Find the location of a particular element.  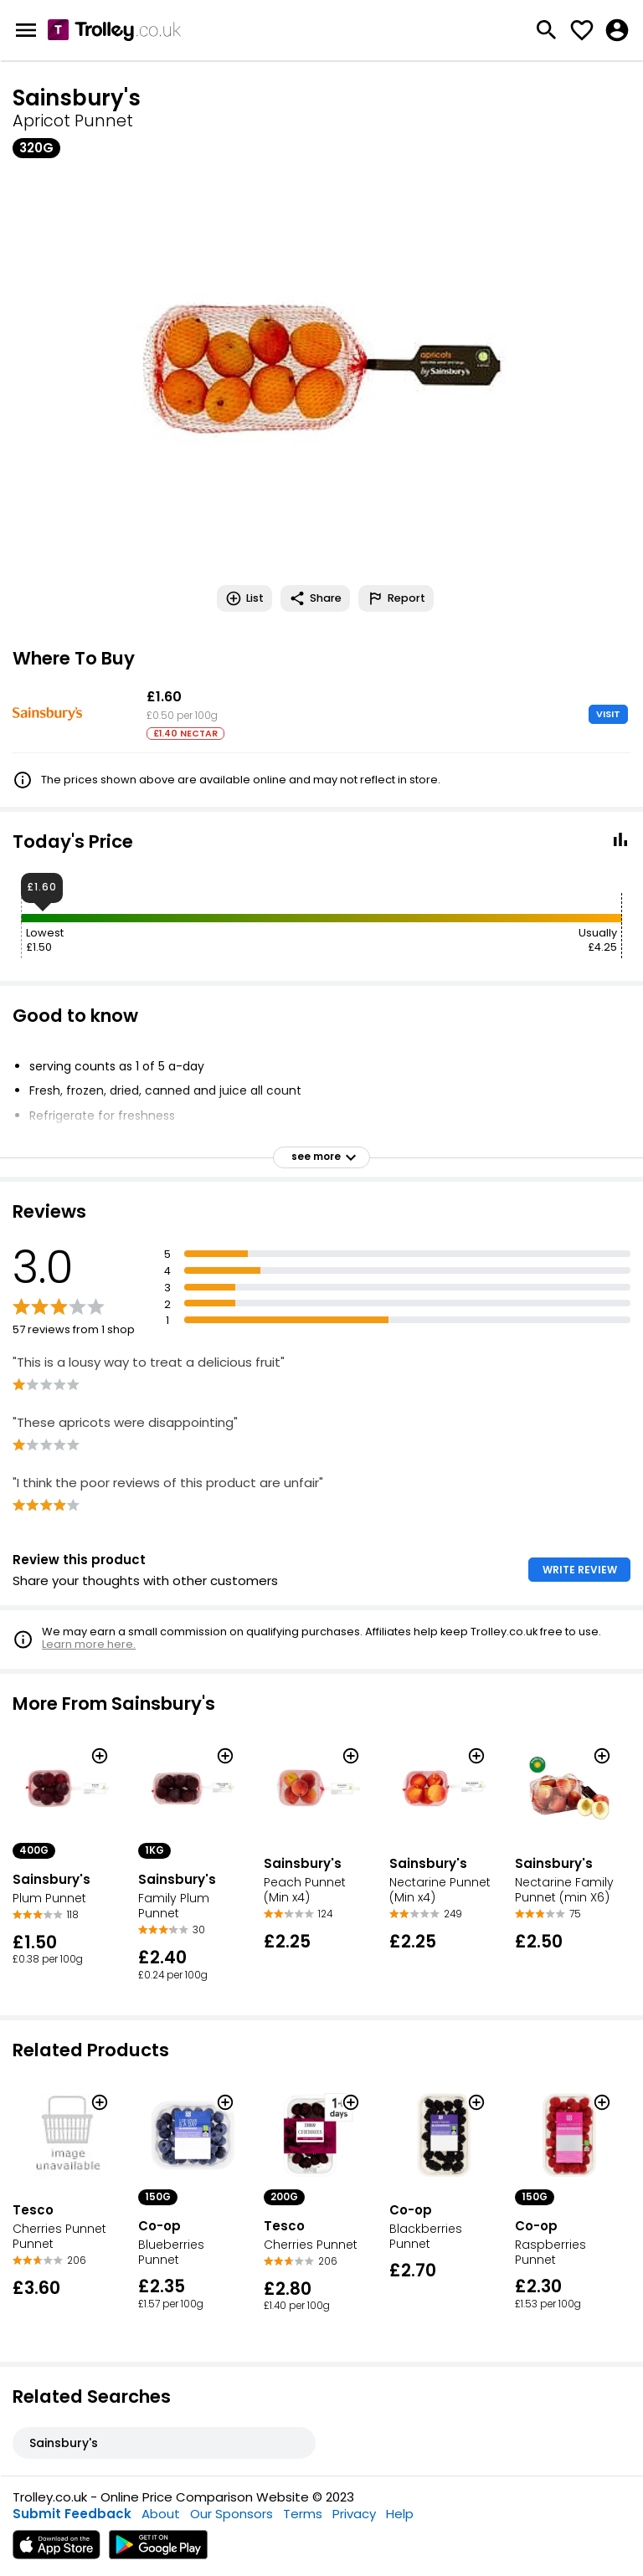

List is located at coordinates (244, 598).